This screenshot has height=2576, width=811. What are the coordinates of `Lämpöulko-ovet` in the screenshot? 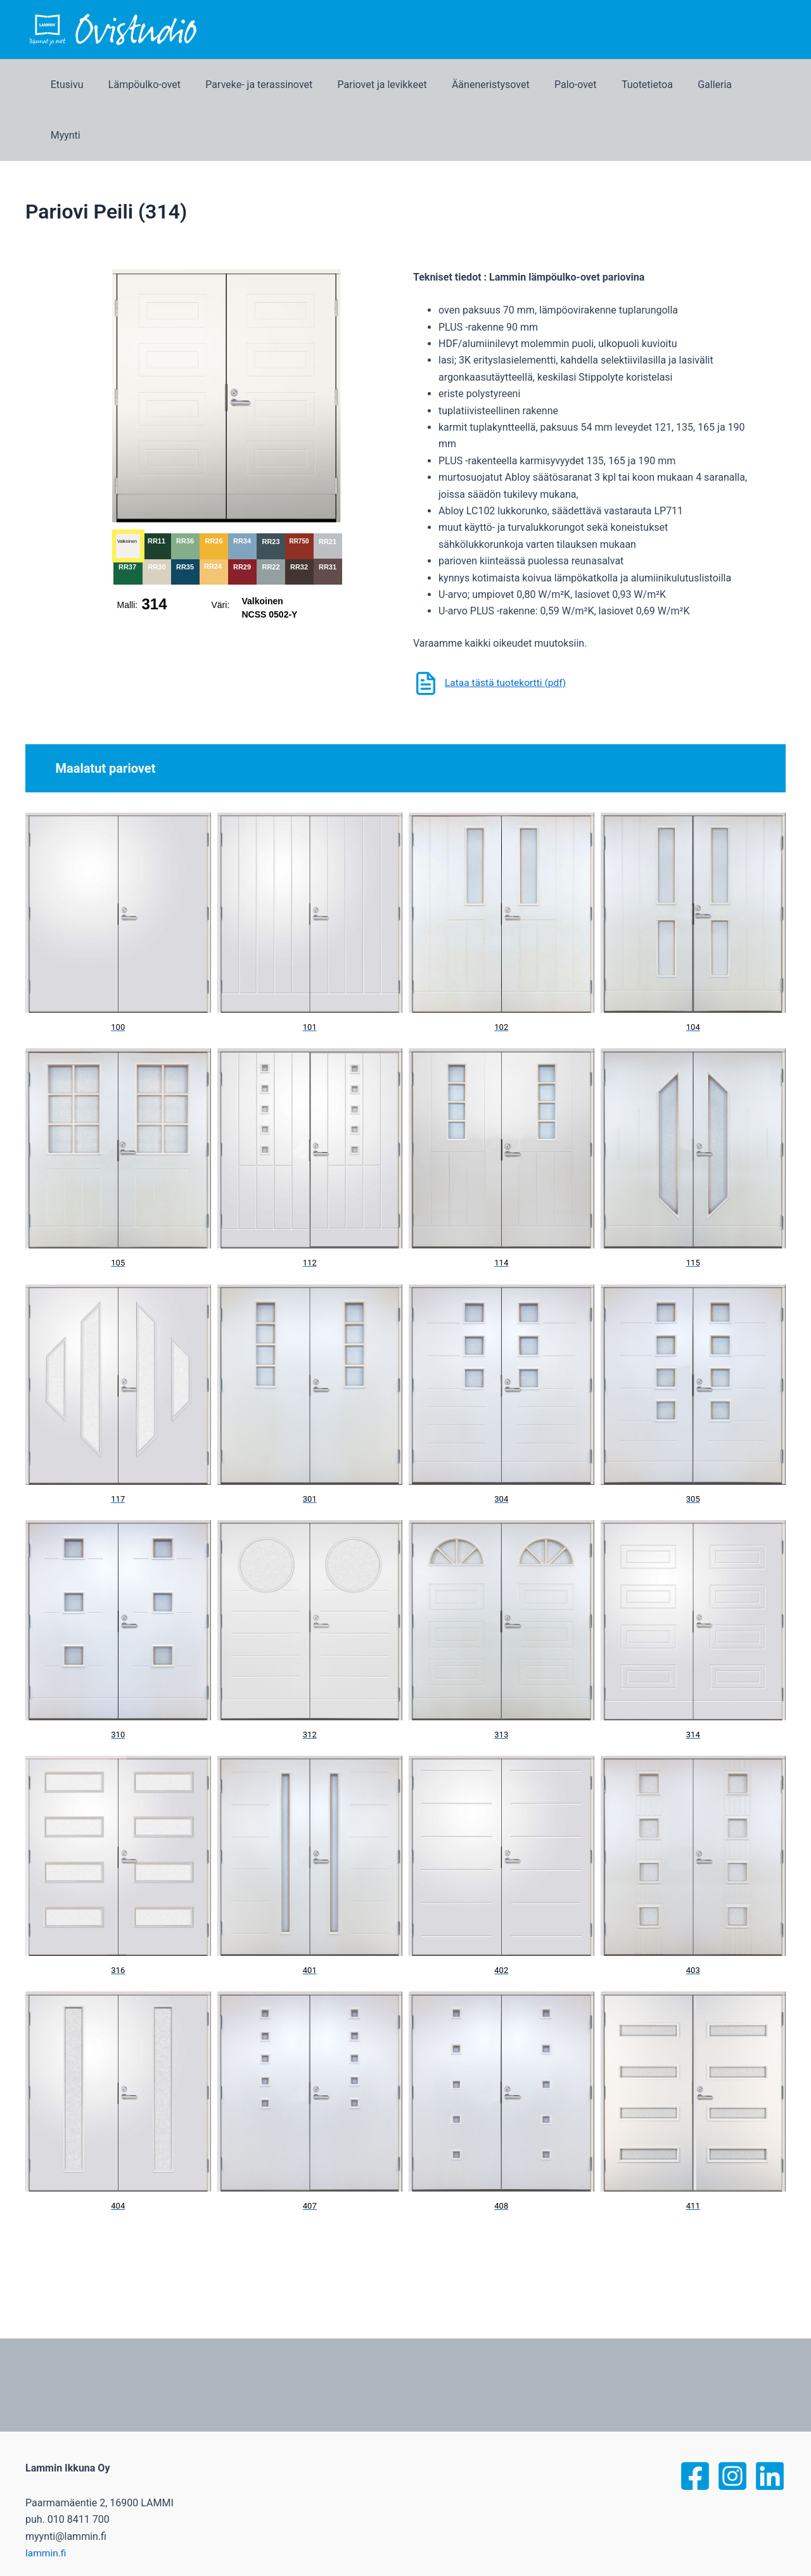 It's located at (166, 85).